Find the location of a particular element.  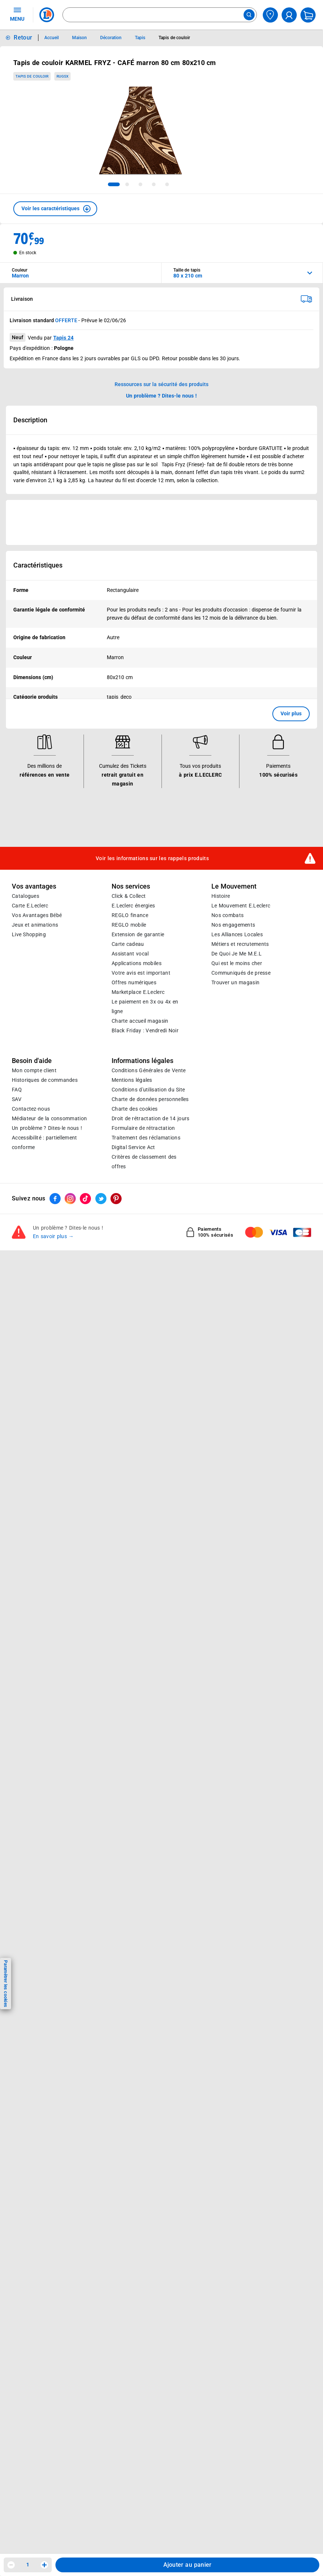

Black Friday : Vendredi Noir is located at coordinates (145, 1030).